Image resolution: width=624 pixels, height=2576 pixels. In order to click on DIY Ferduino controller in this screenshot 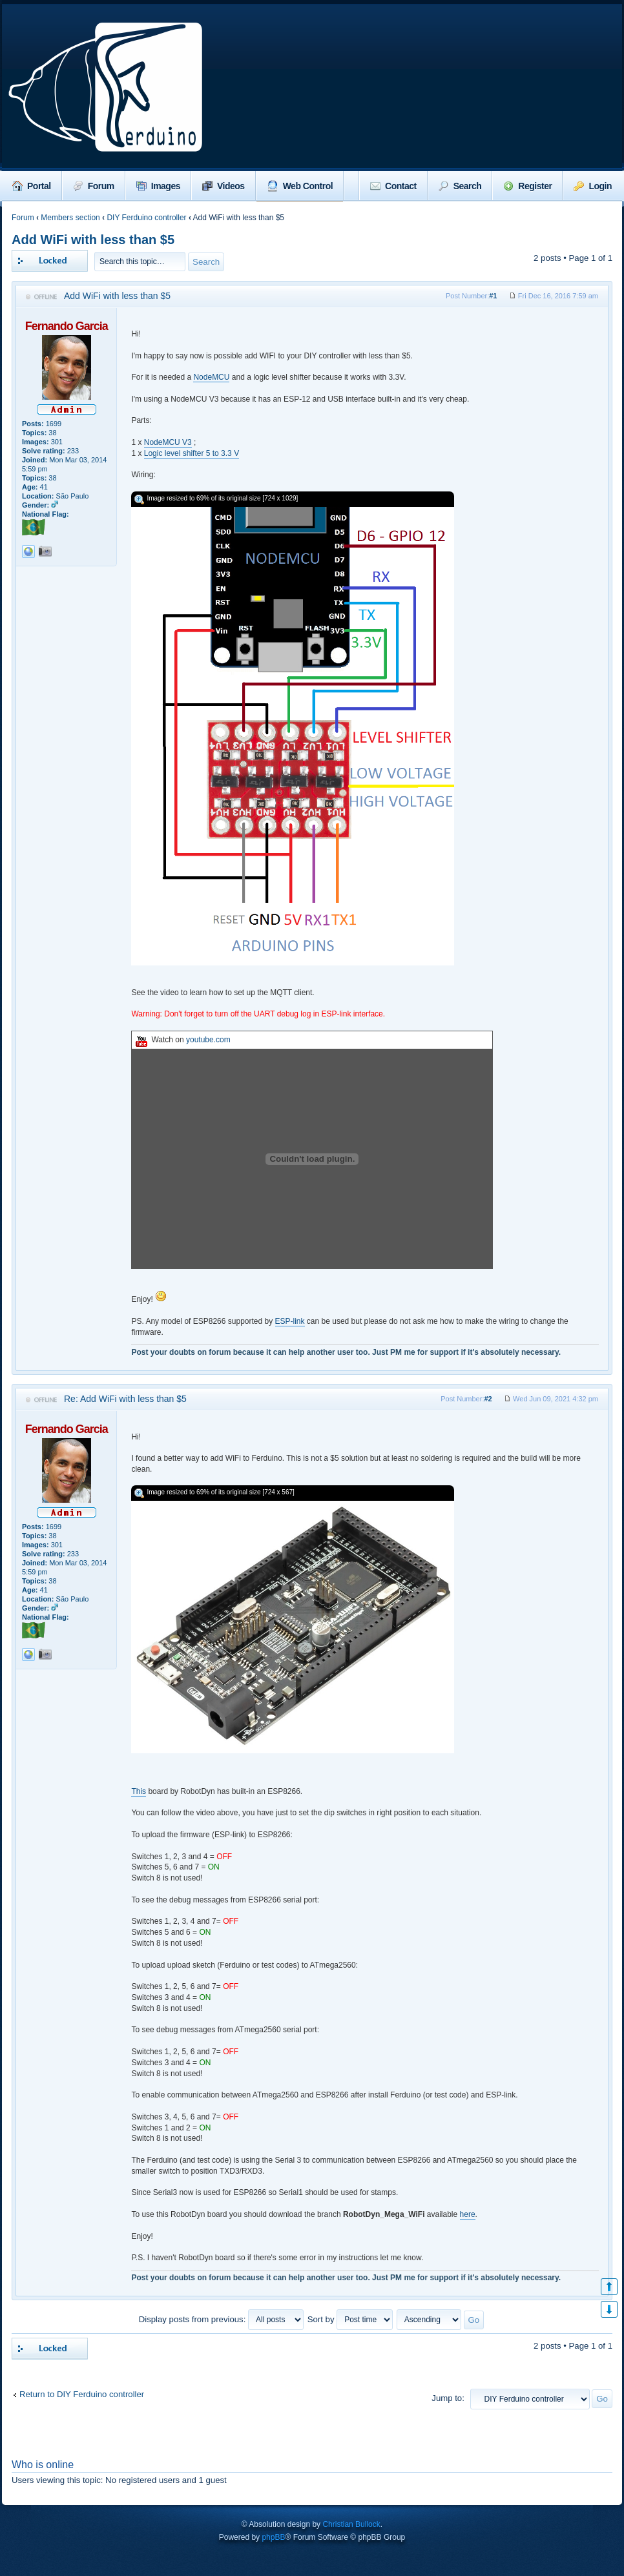, I will do `click(146, 217)`.